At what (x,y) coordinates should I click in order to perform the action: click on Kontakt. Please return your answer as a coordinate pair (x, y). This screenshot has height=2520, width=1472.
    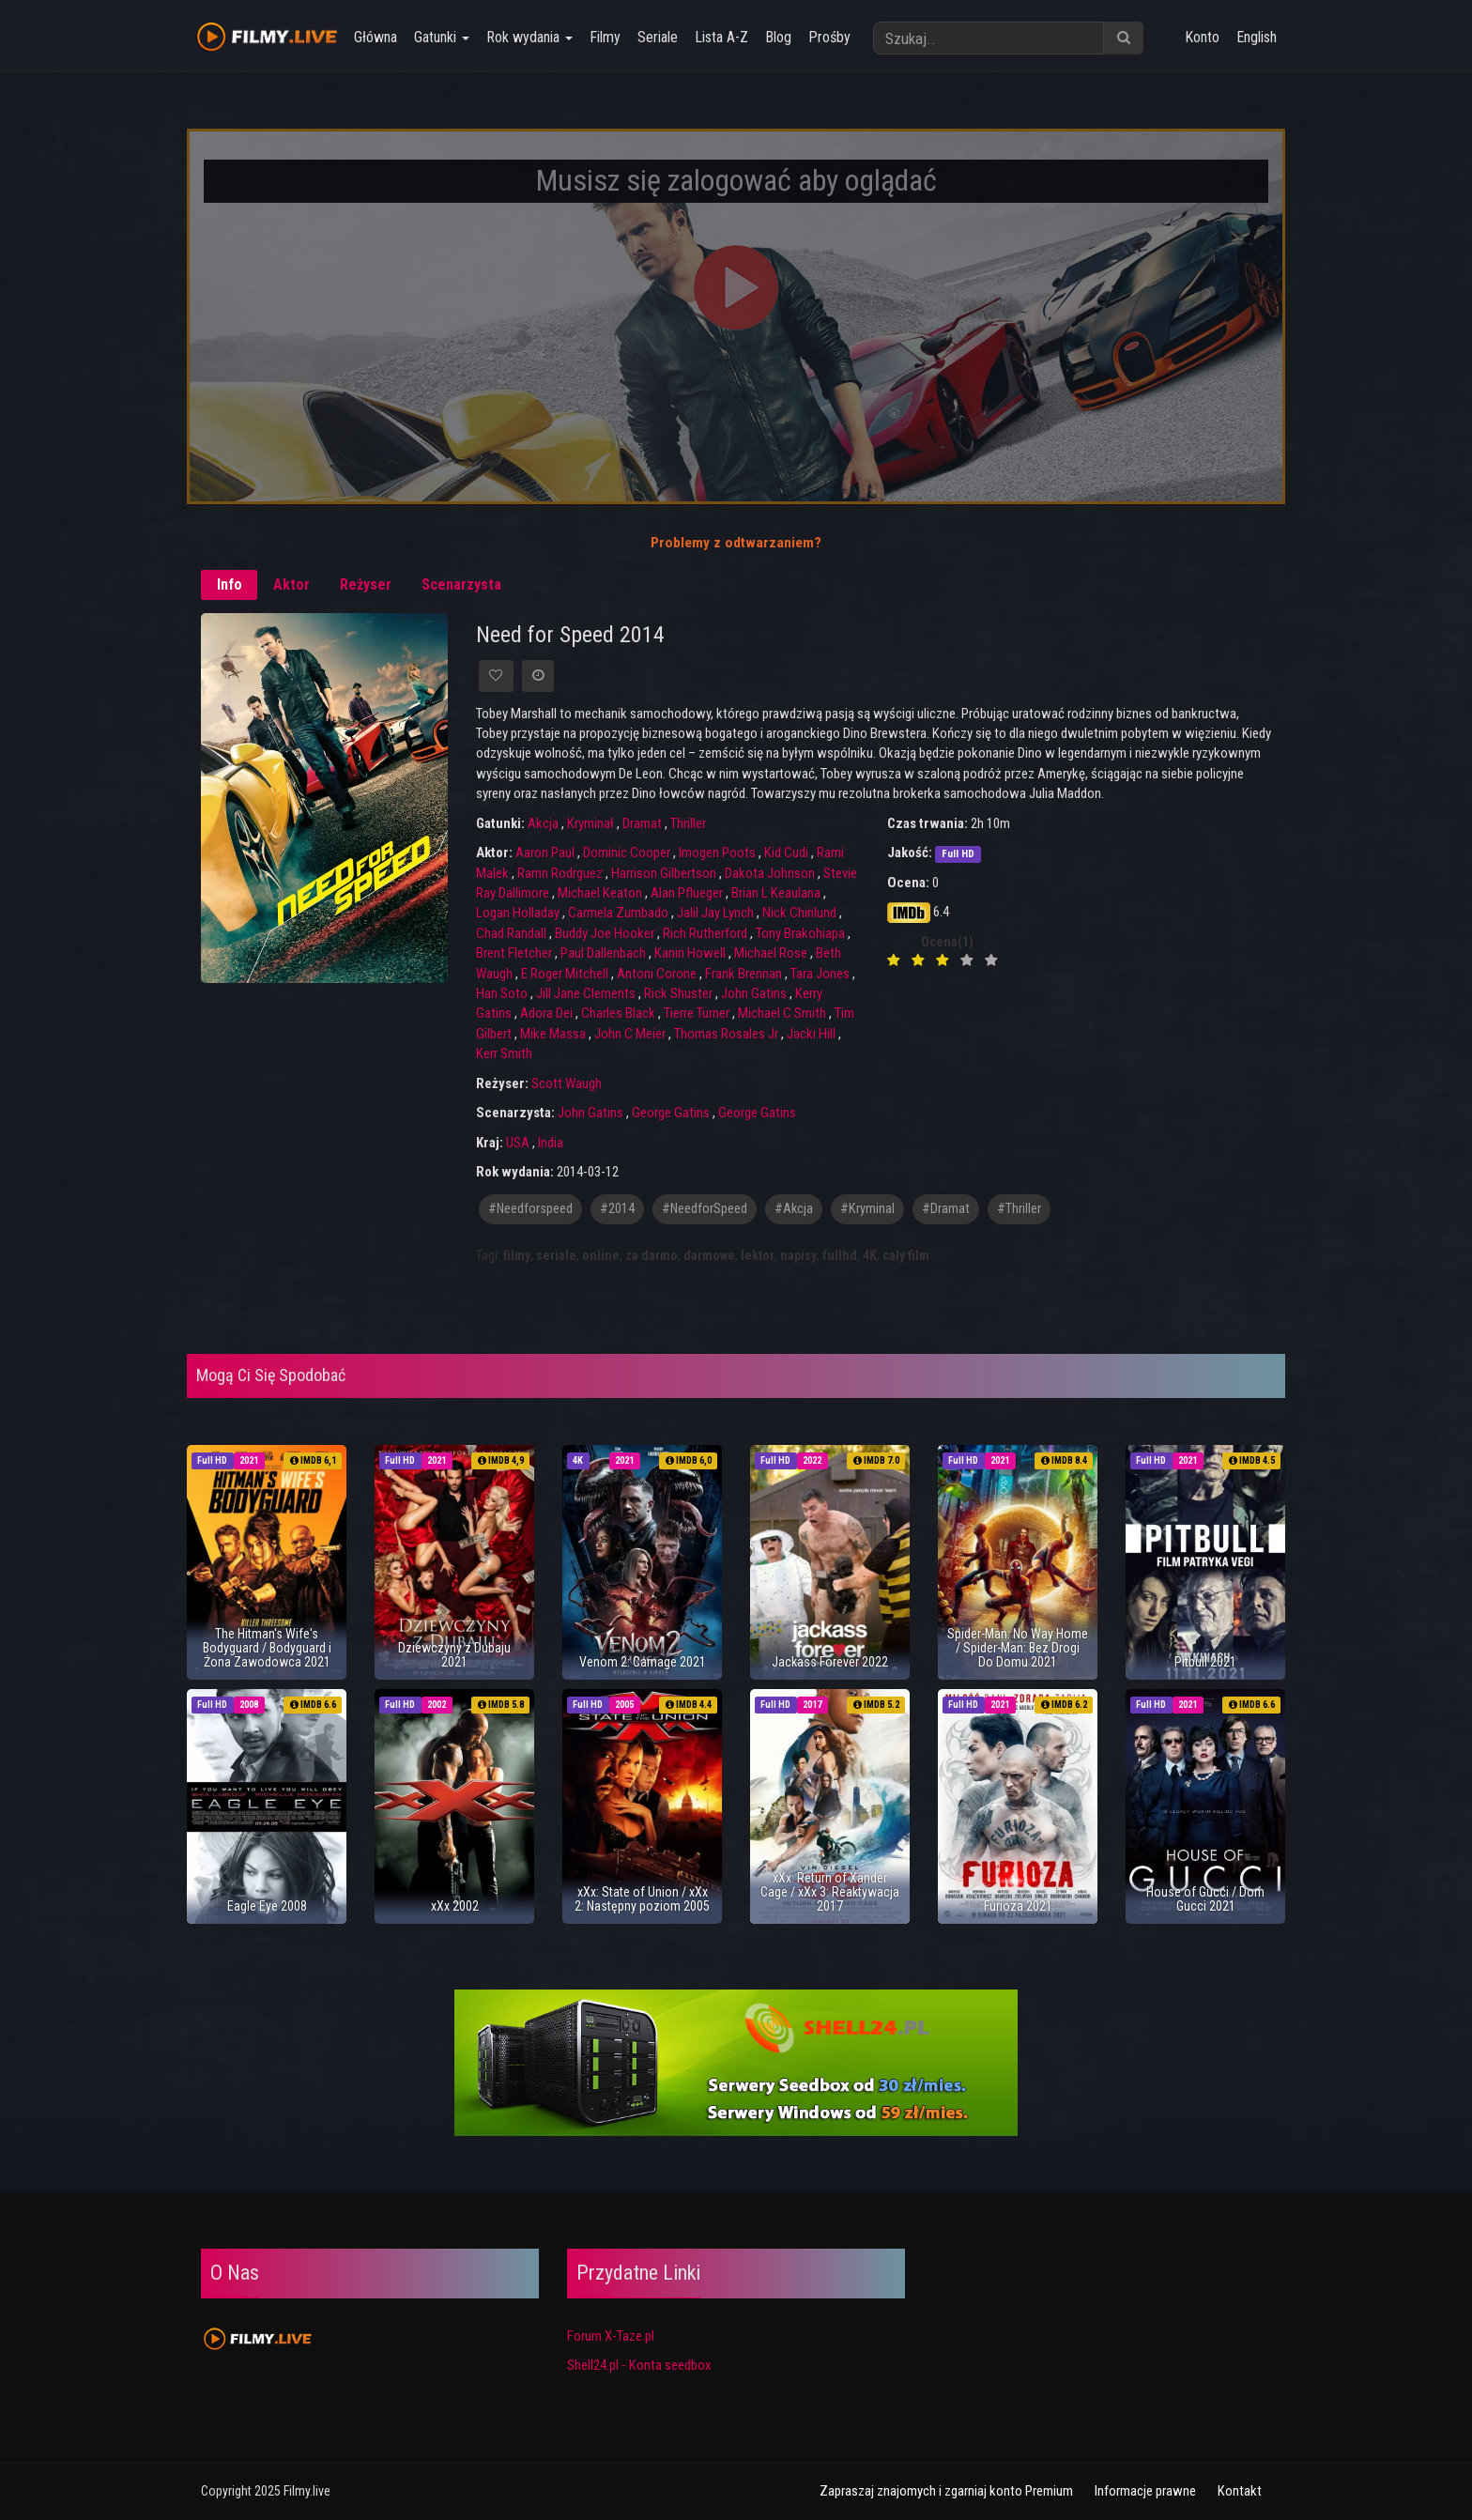
    Looking at the image, I should click on (1240, 2490).